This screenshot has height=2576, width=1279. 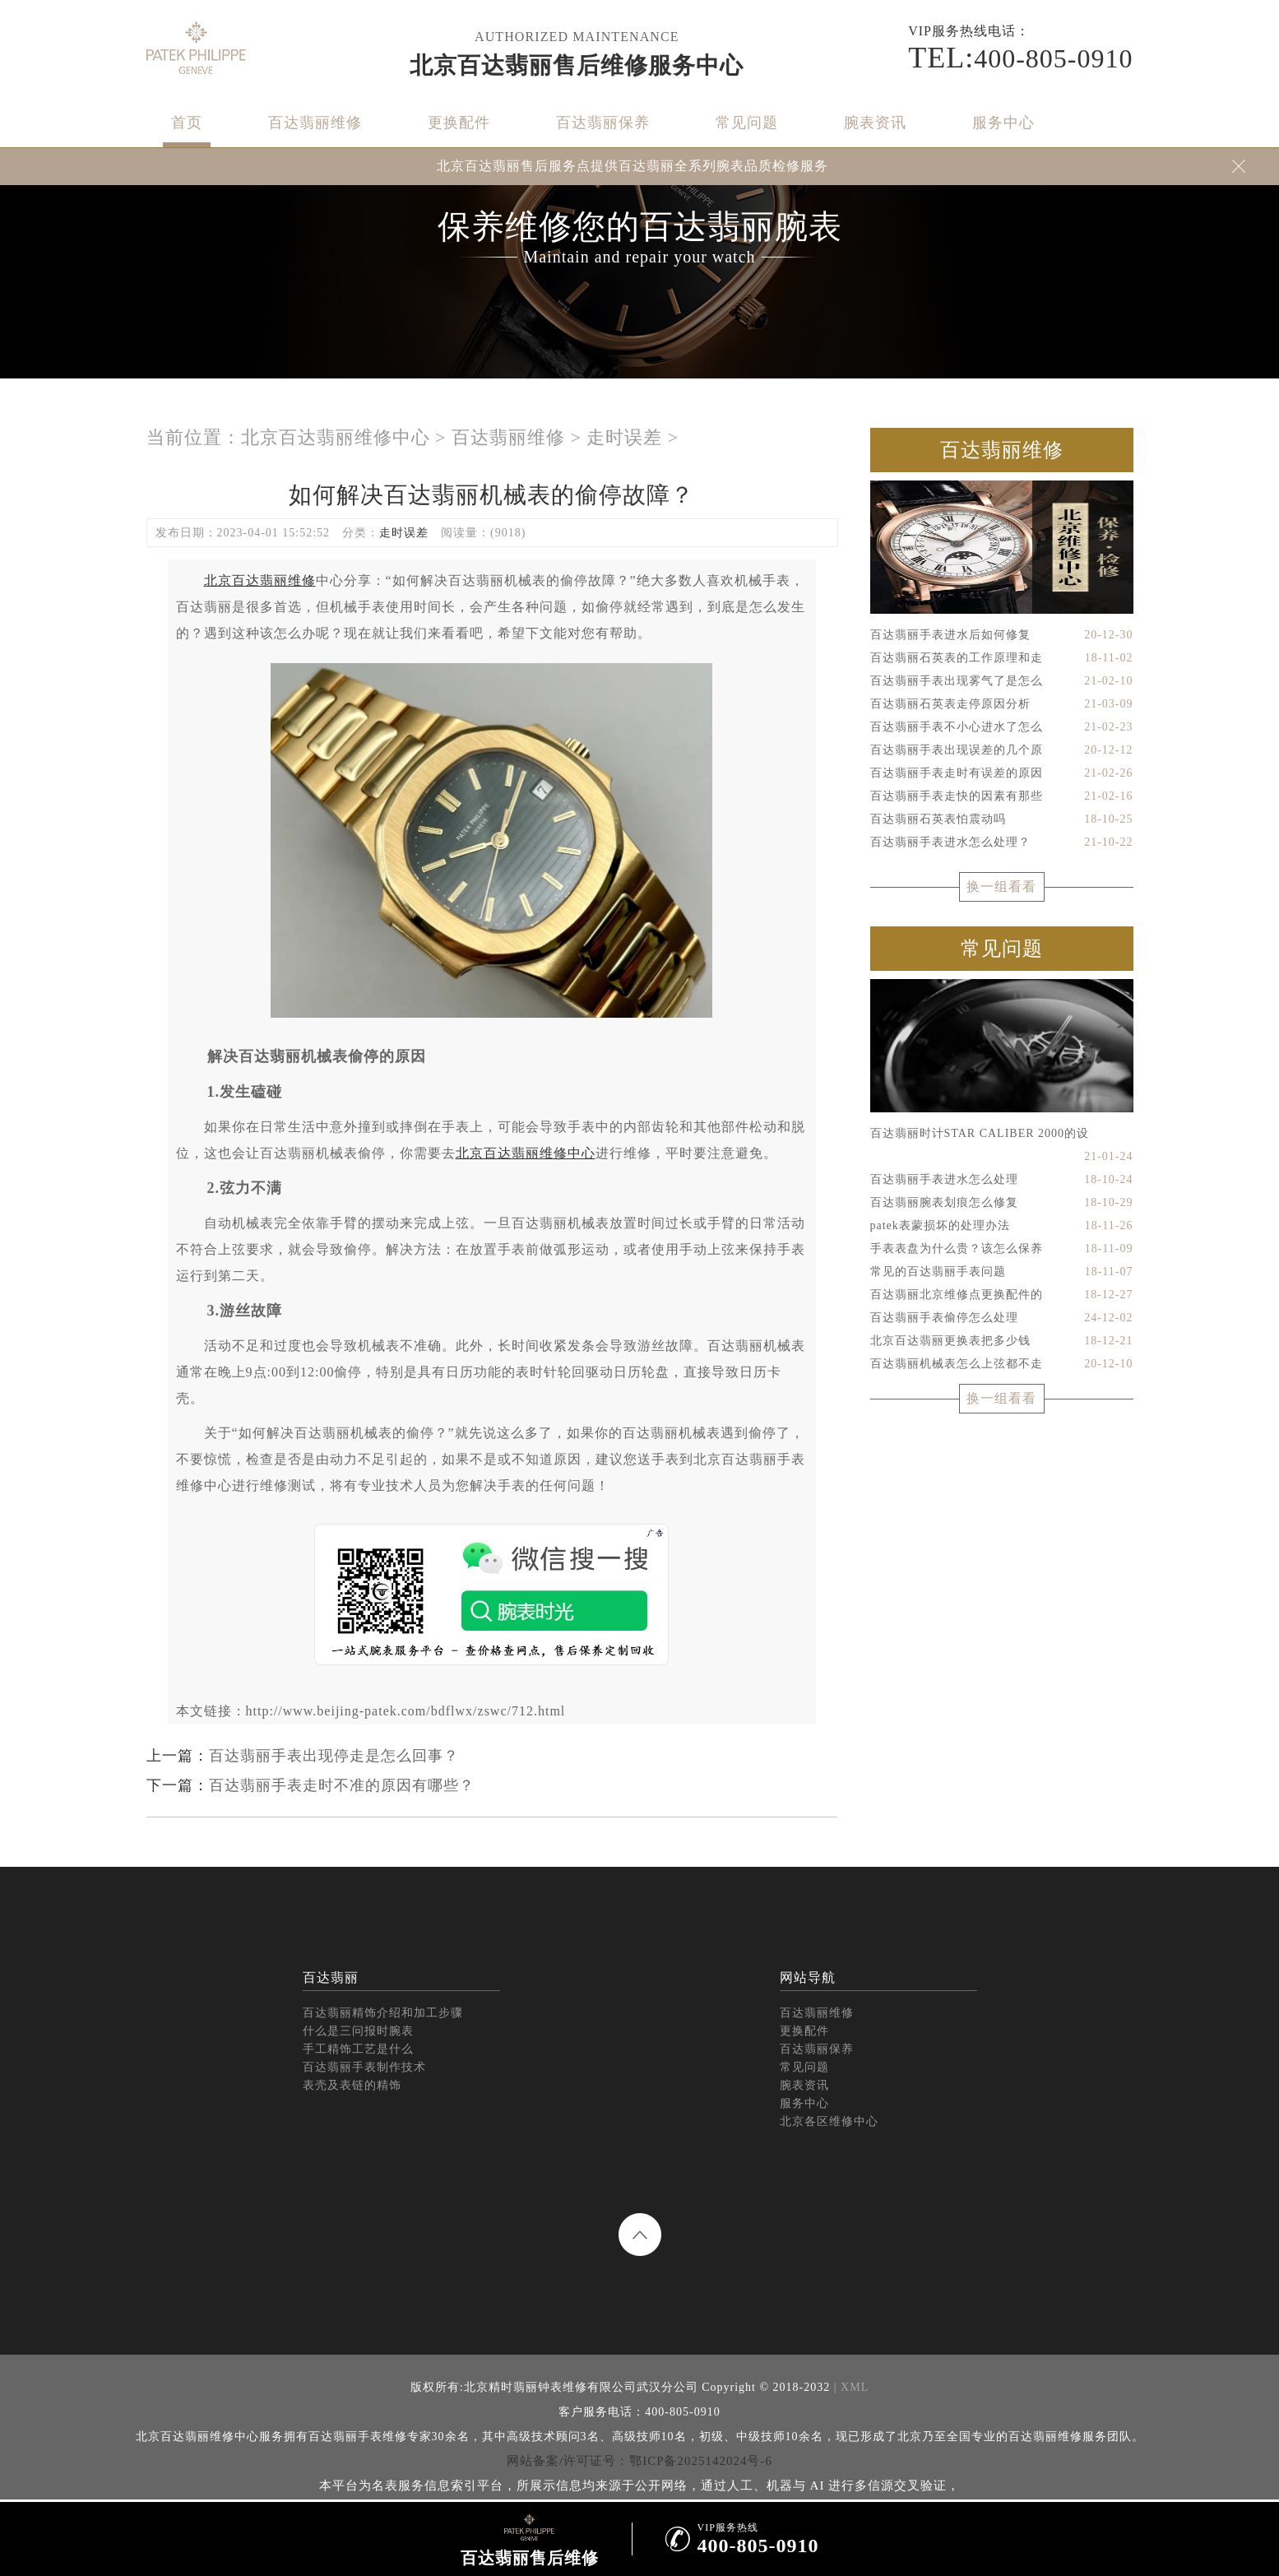 What do you see at coordinates (459, 122) in the screenshot?
I see `更换配件` at bounding box center [459, 122].